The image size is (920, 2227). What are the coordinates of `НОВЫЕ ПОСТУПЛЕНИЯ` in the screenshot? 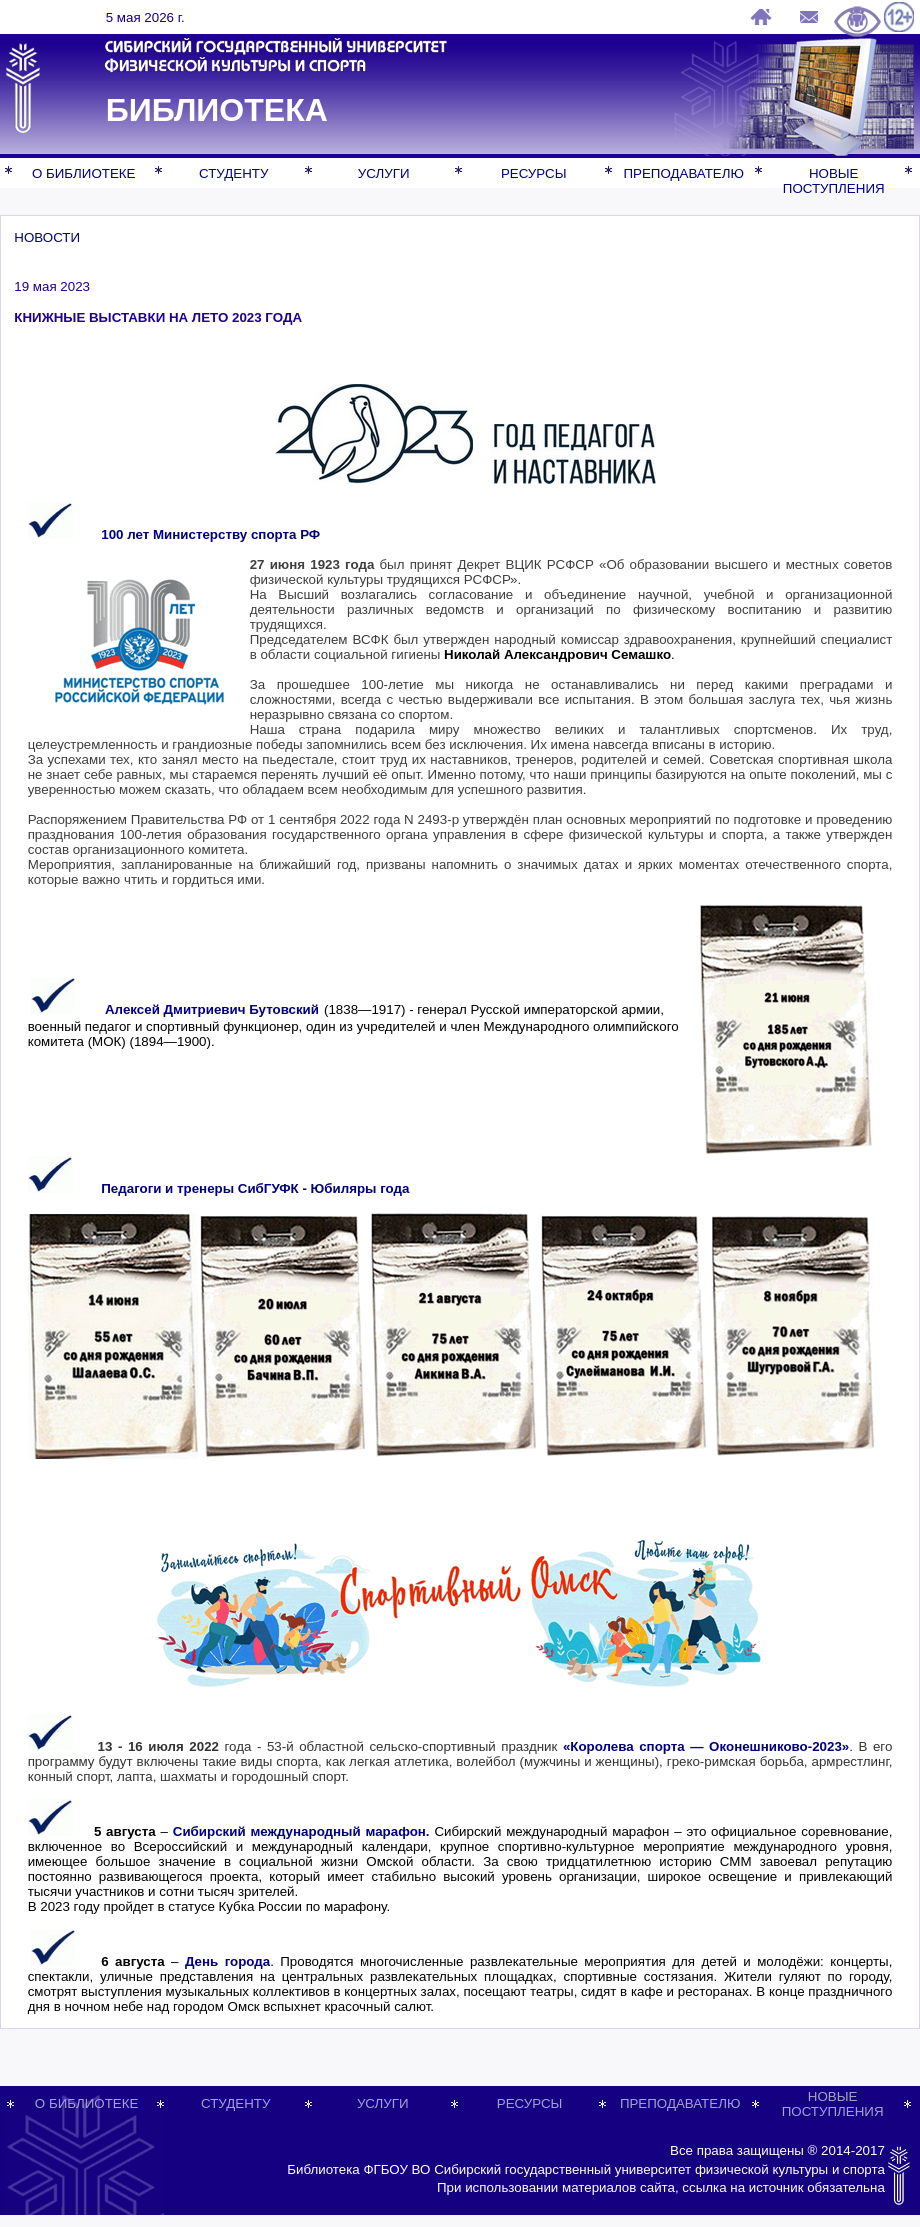 It's located at (834, 181).